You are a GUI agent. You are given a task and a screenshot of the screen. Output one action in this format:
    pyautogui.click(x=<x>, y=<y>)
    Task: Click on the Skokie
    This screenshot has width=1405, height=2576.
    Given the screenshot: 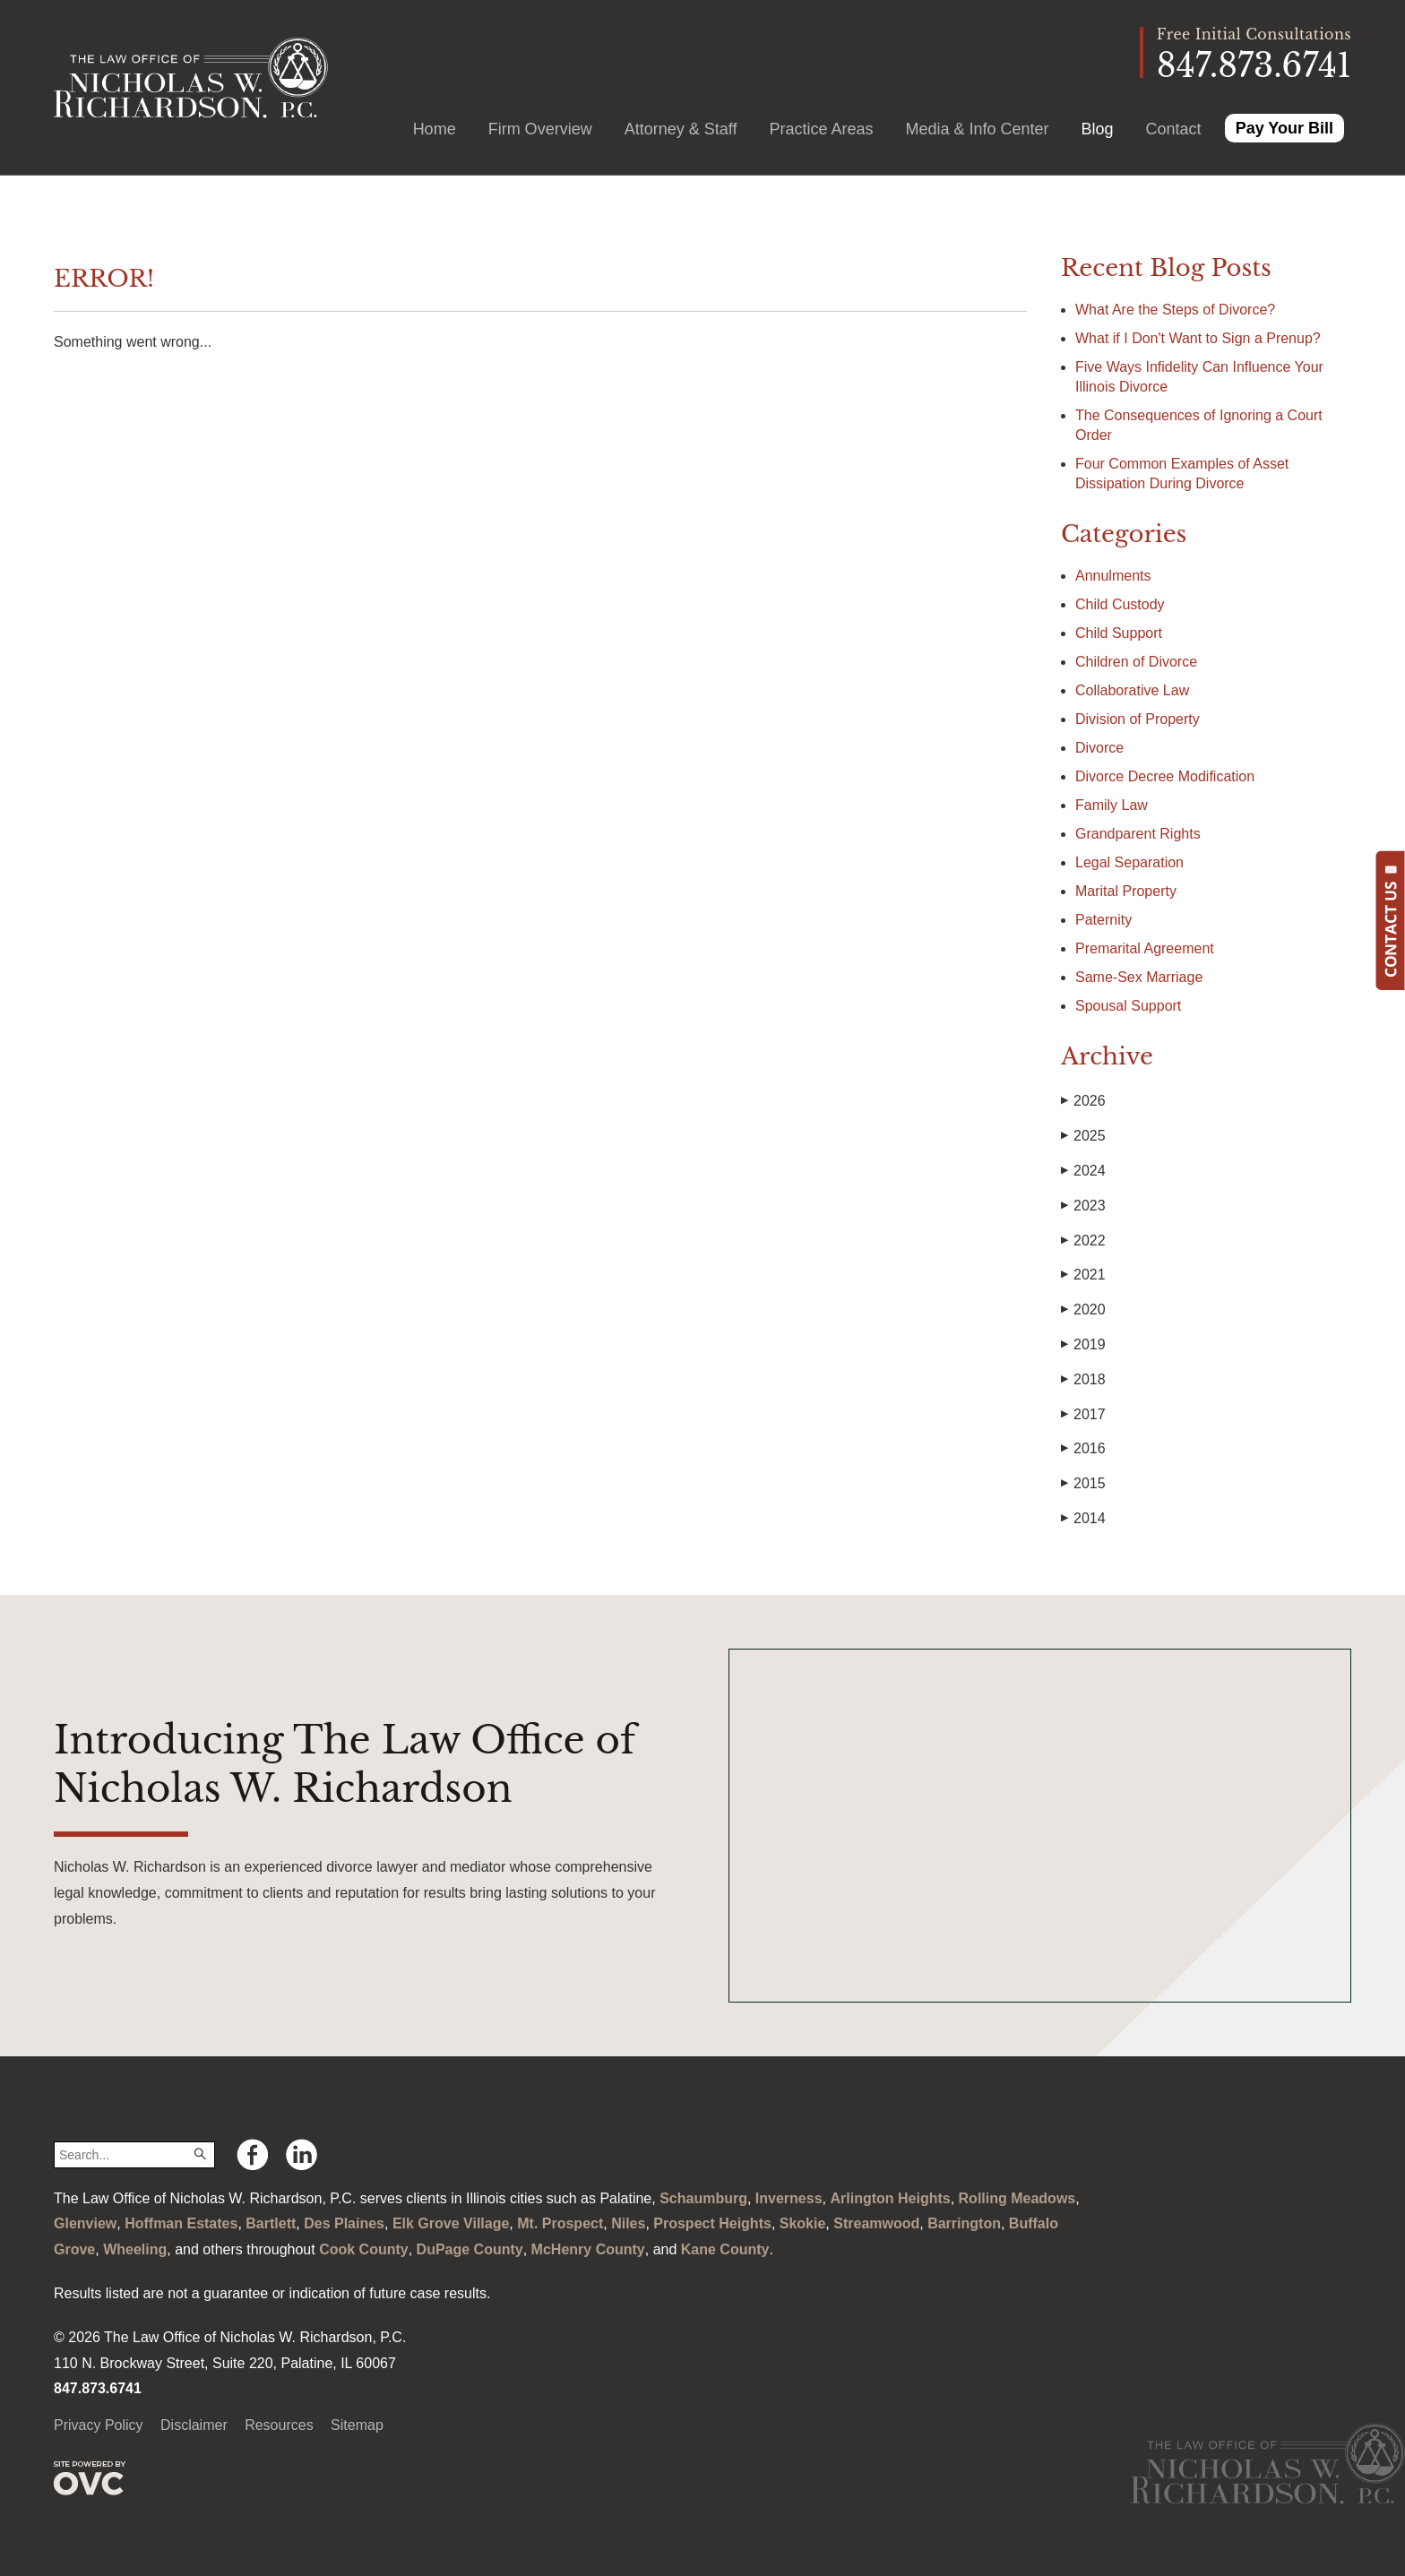 What is the action you would take?
    pyautogui.click(x=803, y=2223)
    